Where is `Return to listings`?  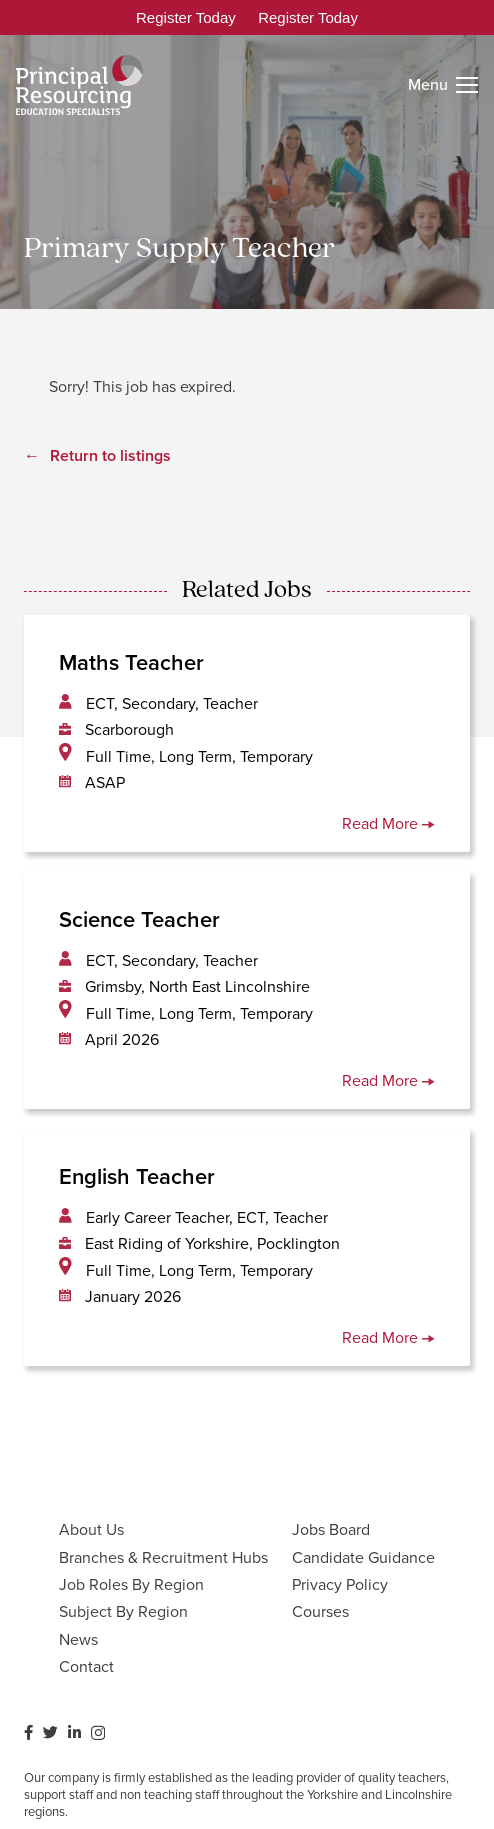
Return to listings is located at coordinates (110, 455).